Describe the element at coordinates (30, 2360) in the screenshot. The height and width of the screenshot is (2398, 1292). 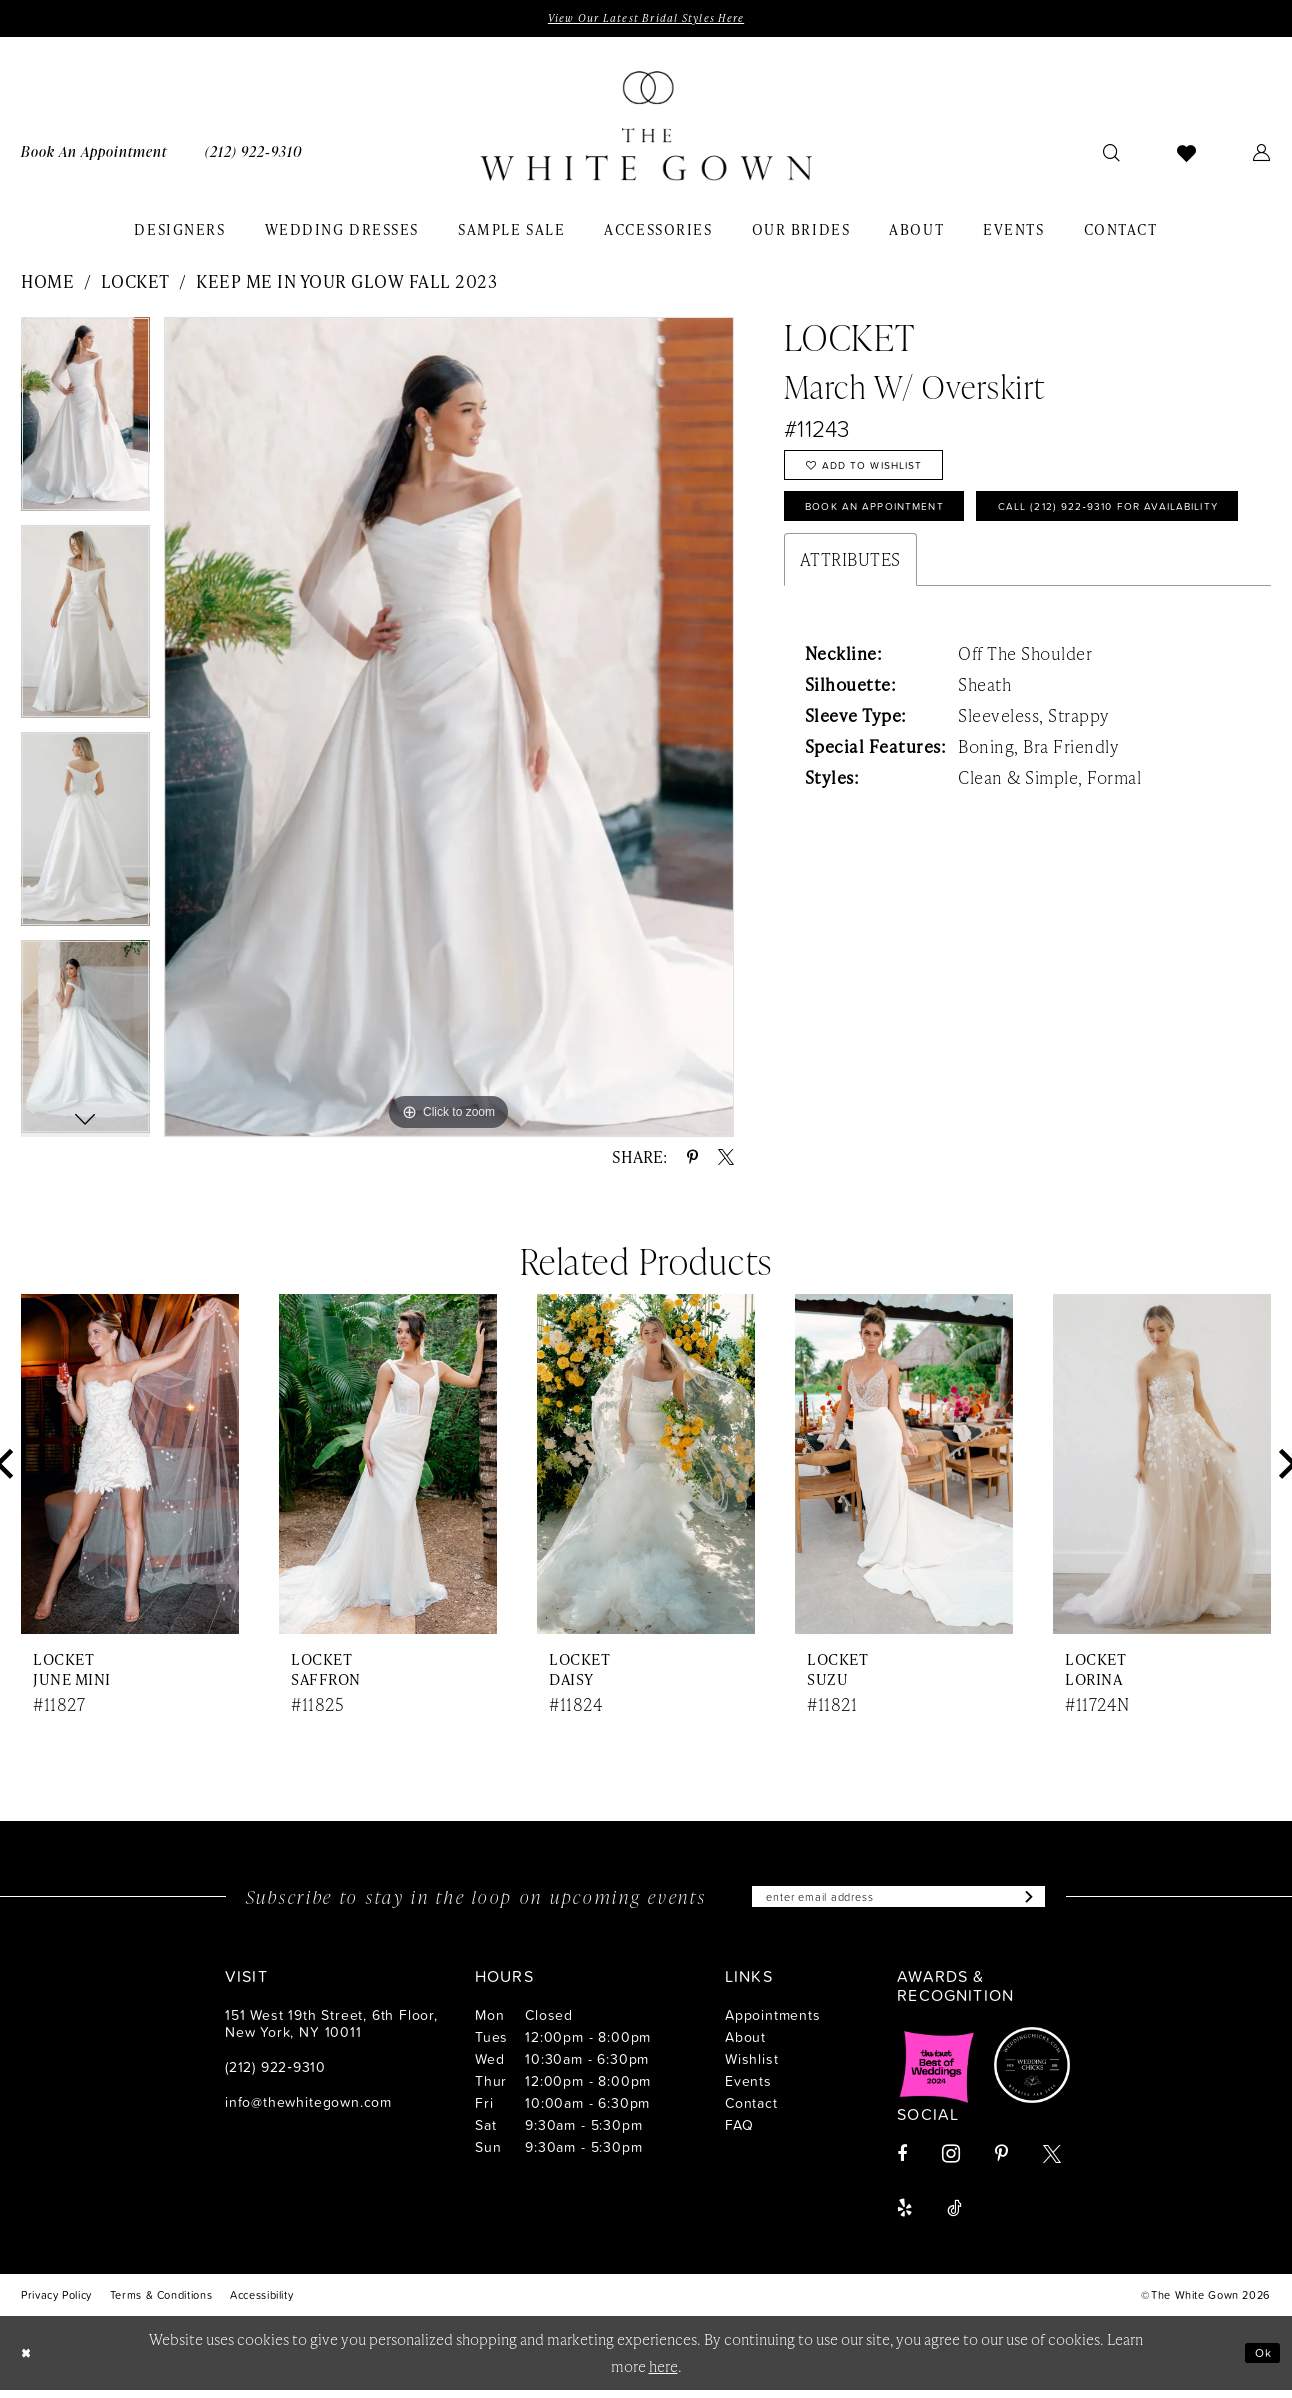
I see `[Close Dialog]` at that location.